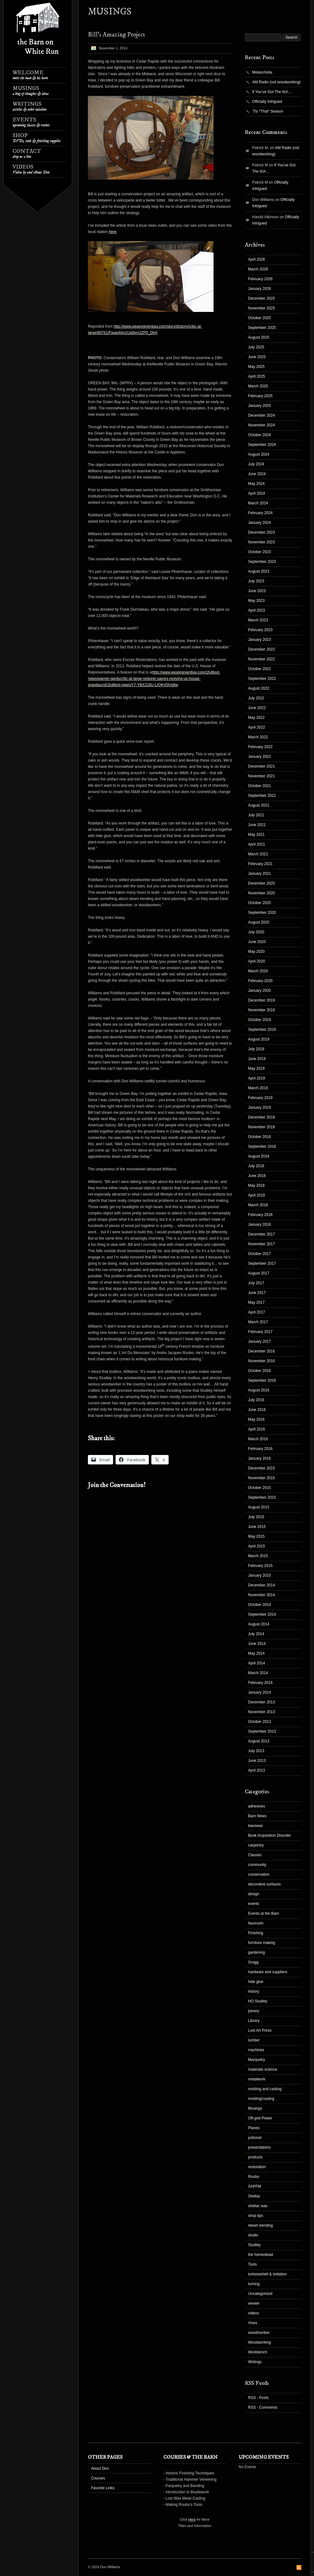 The image size is (314, 2576). What do you see at coordinates (253, 2176) in the screenshot?
I see `Roubo` at bounding box center [253, 2176].